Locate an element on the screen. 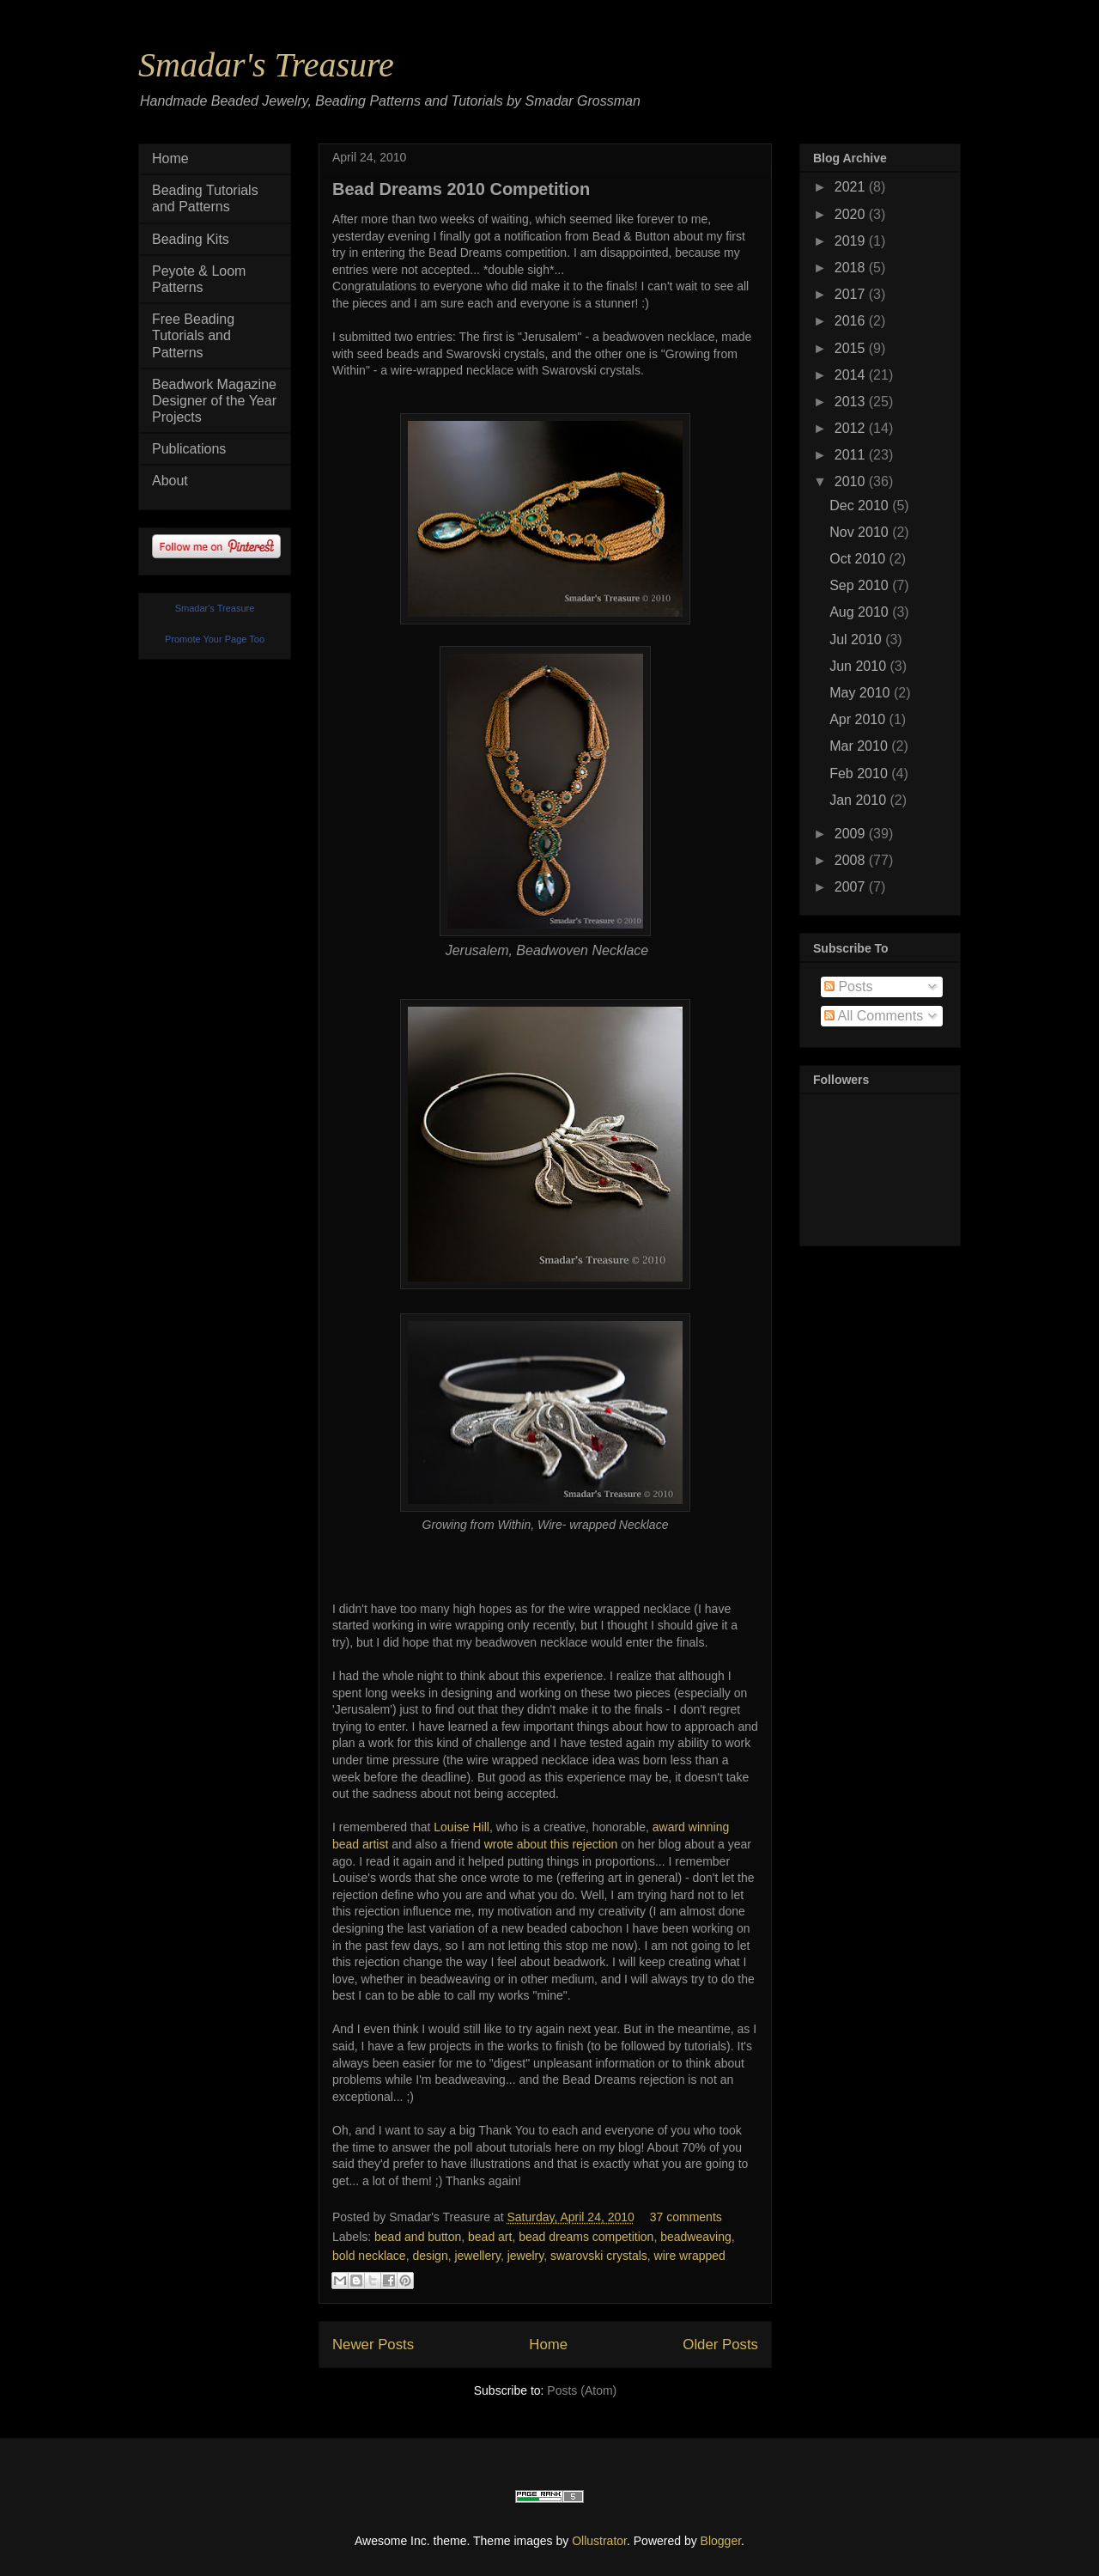  Jun 2010 is located at coordinates (859, 666).